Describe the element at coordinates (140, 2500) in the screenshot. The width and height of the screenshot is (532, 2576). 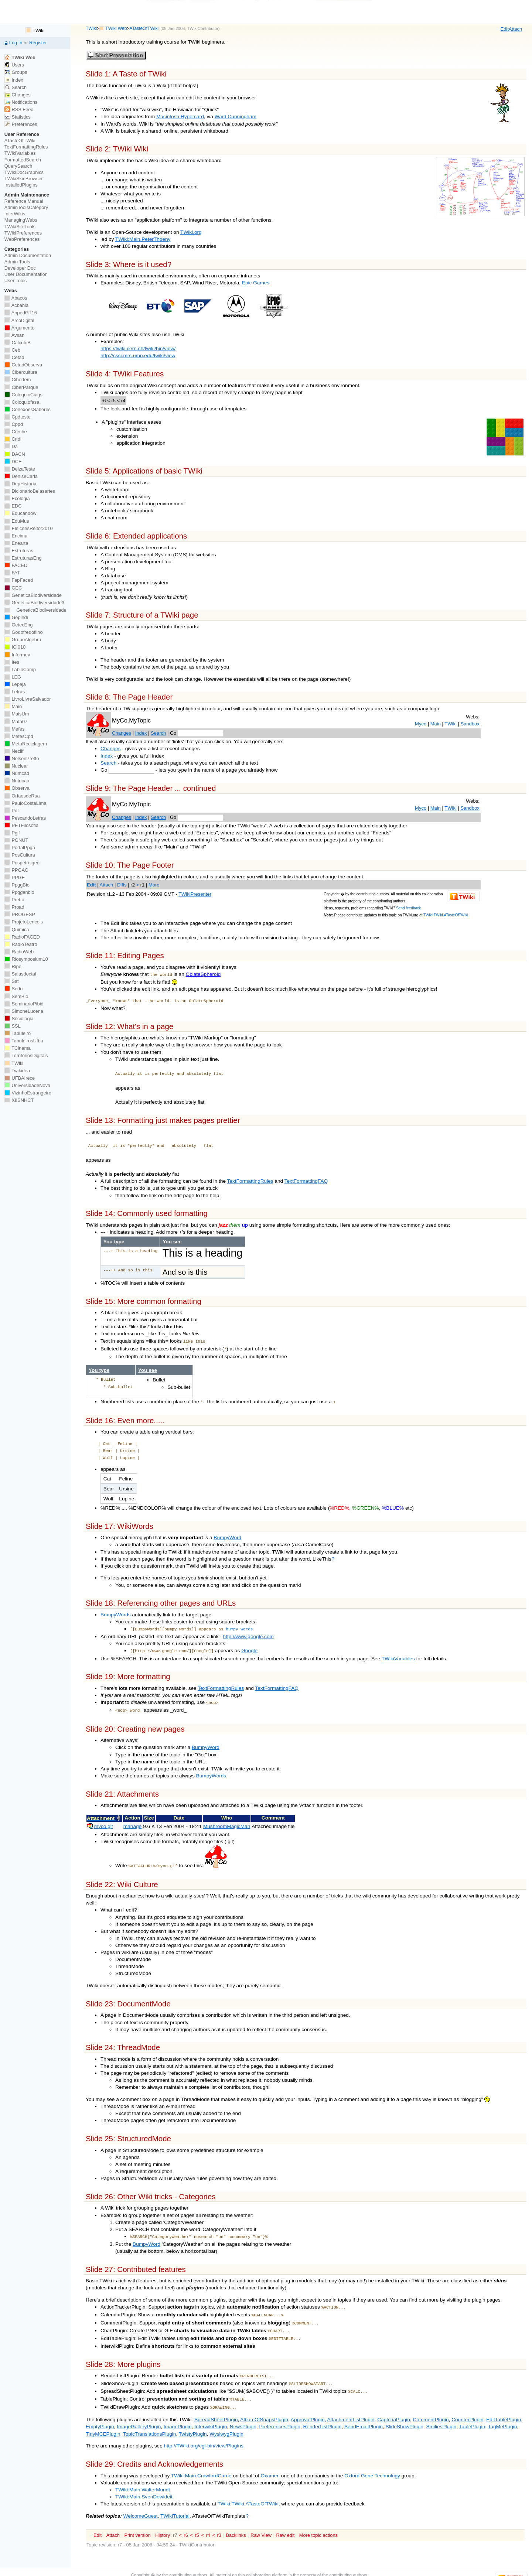
I see `WelcomeGuest` at that location.